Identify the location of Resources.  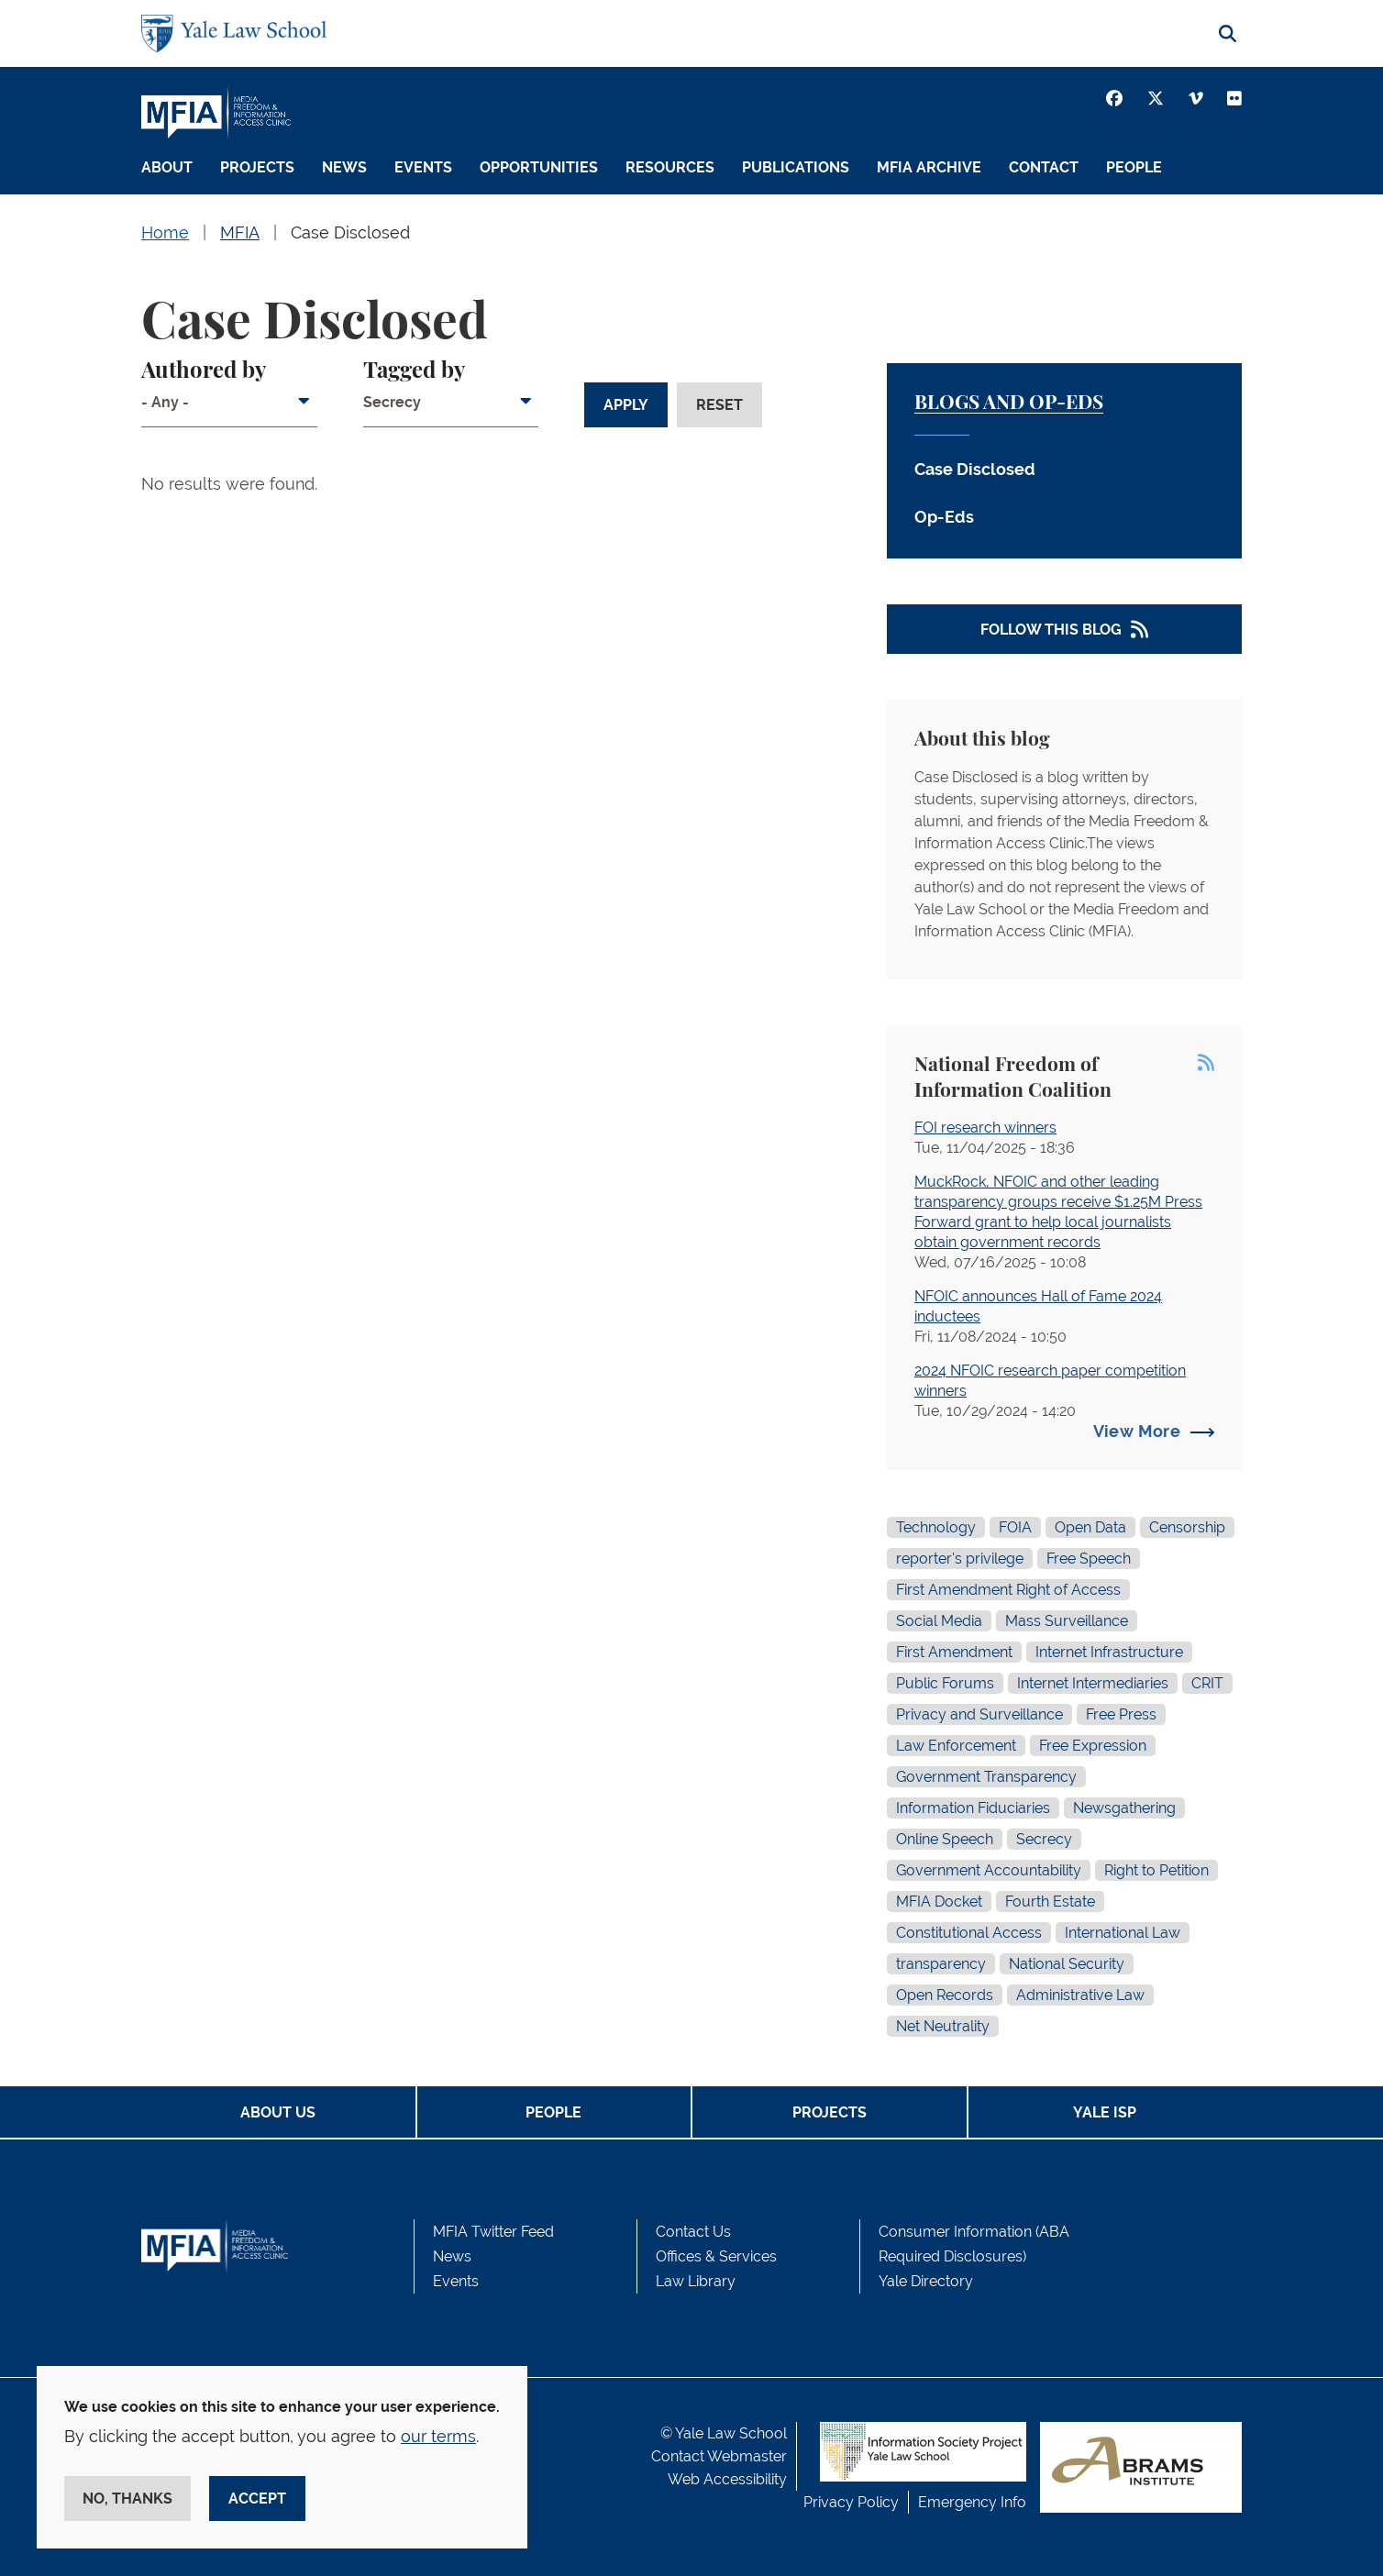
(669, 167).